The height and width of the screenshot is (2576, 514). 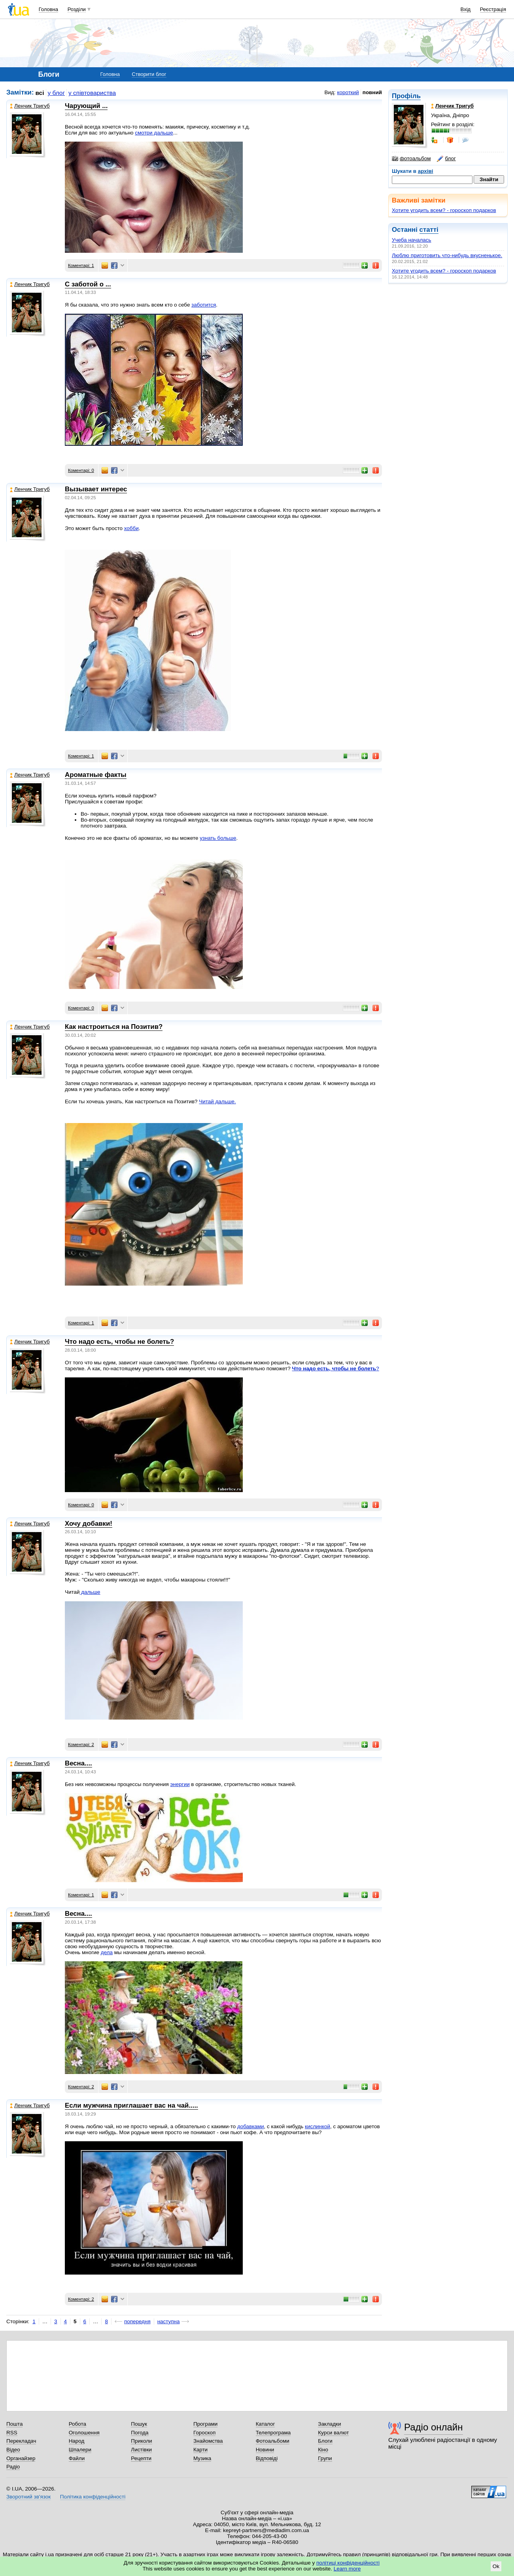 I want to click on Новини, so click(x=265, y=2450).